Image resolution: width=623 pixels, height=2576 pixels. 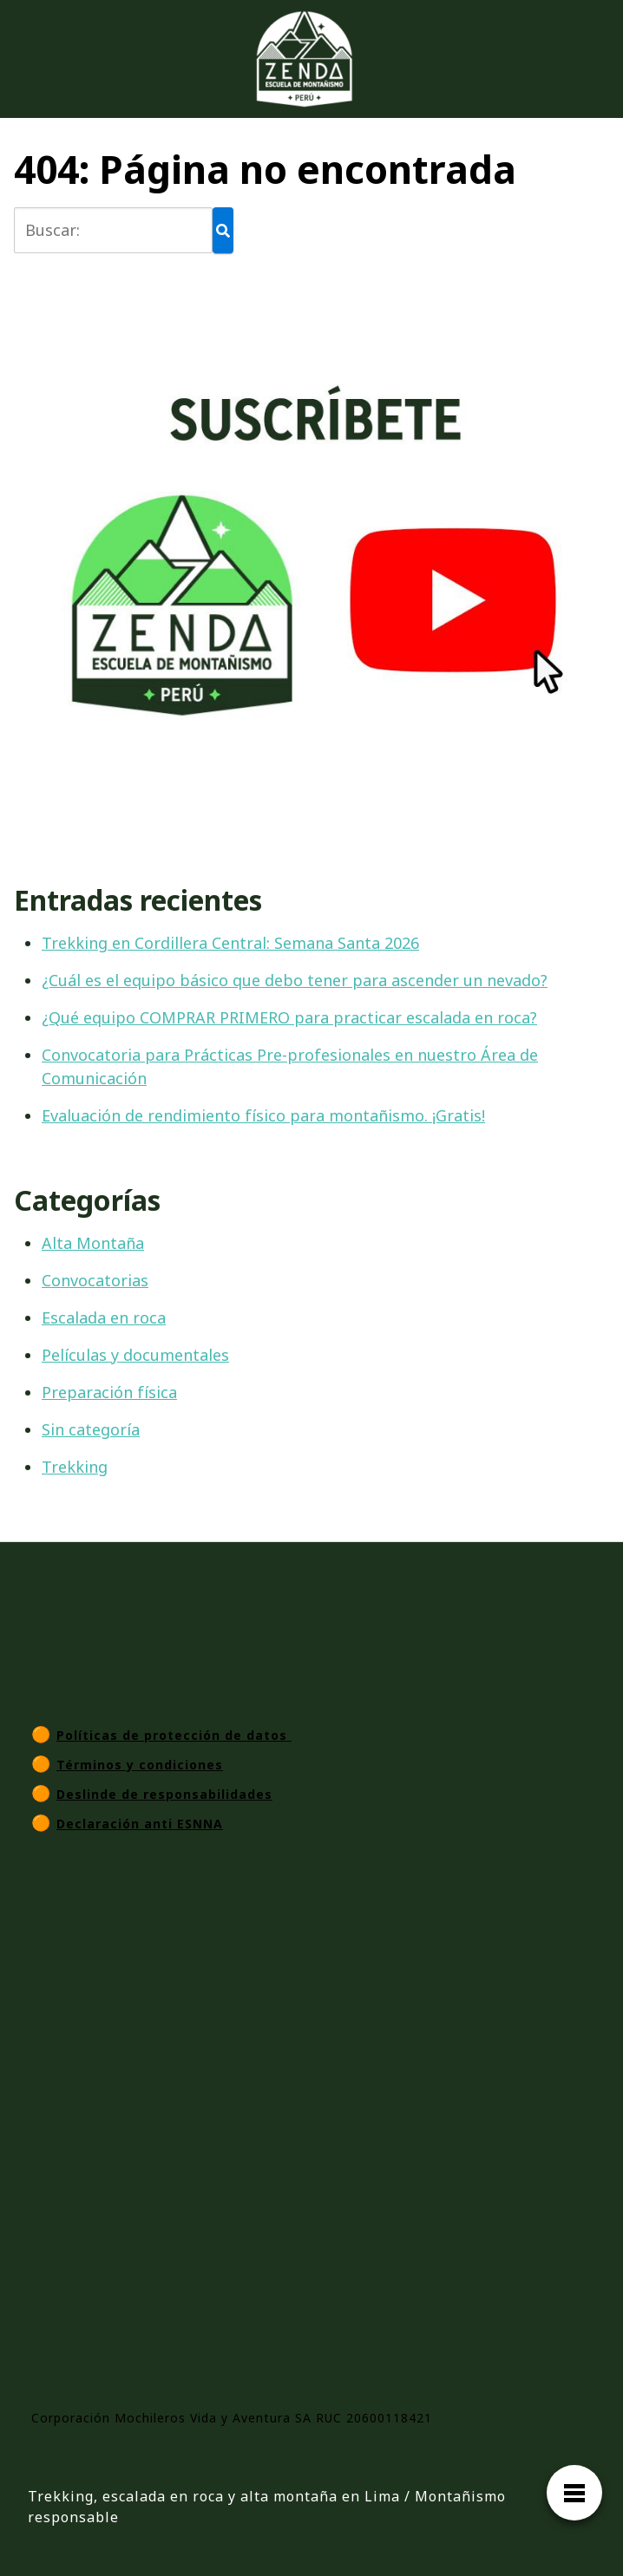 What do you see at coordinates (263, 1115) in the screenshot?
I see `Evaluación de rendimiento físico para montañismo. ¡Gratis!` at bounding box center [263, 1115].